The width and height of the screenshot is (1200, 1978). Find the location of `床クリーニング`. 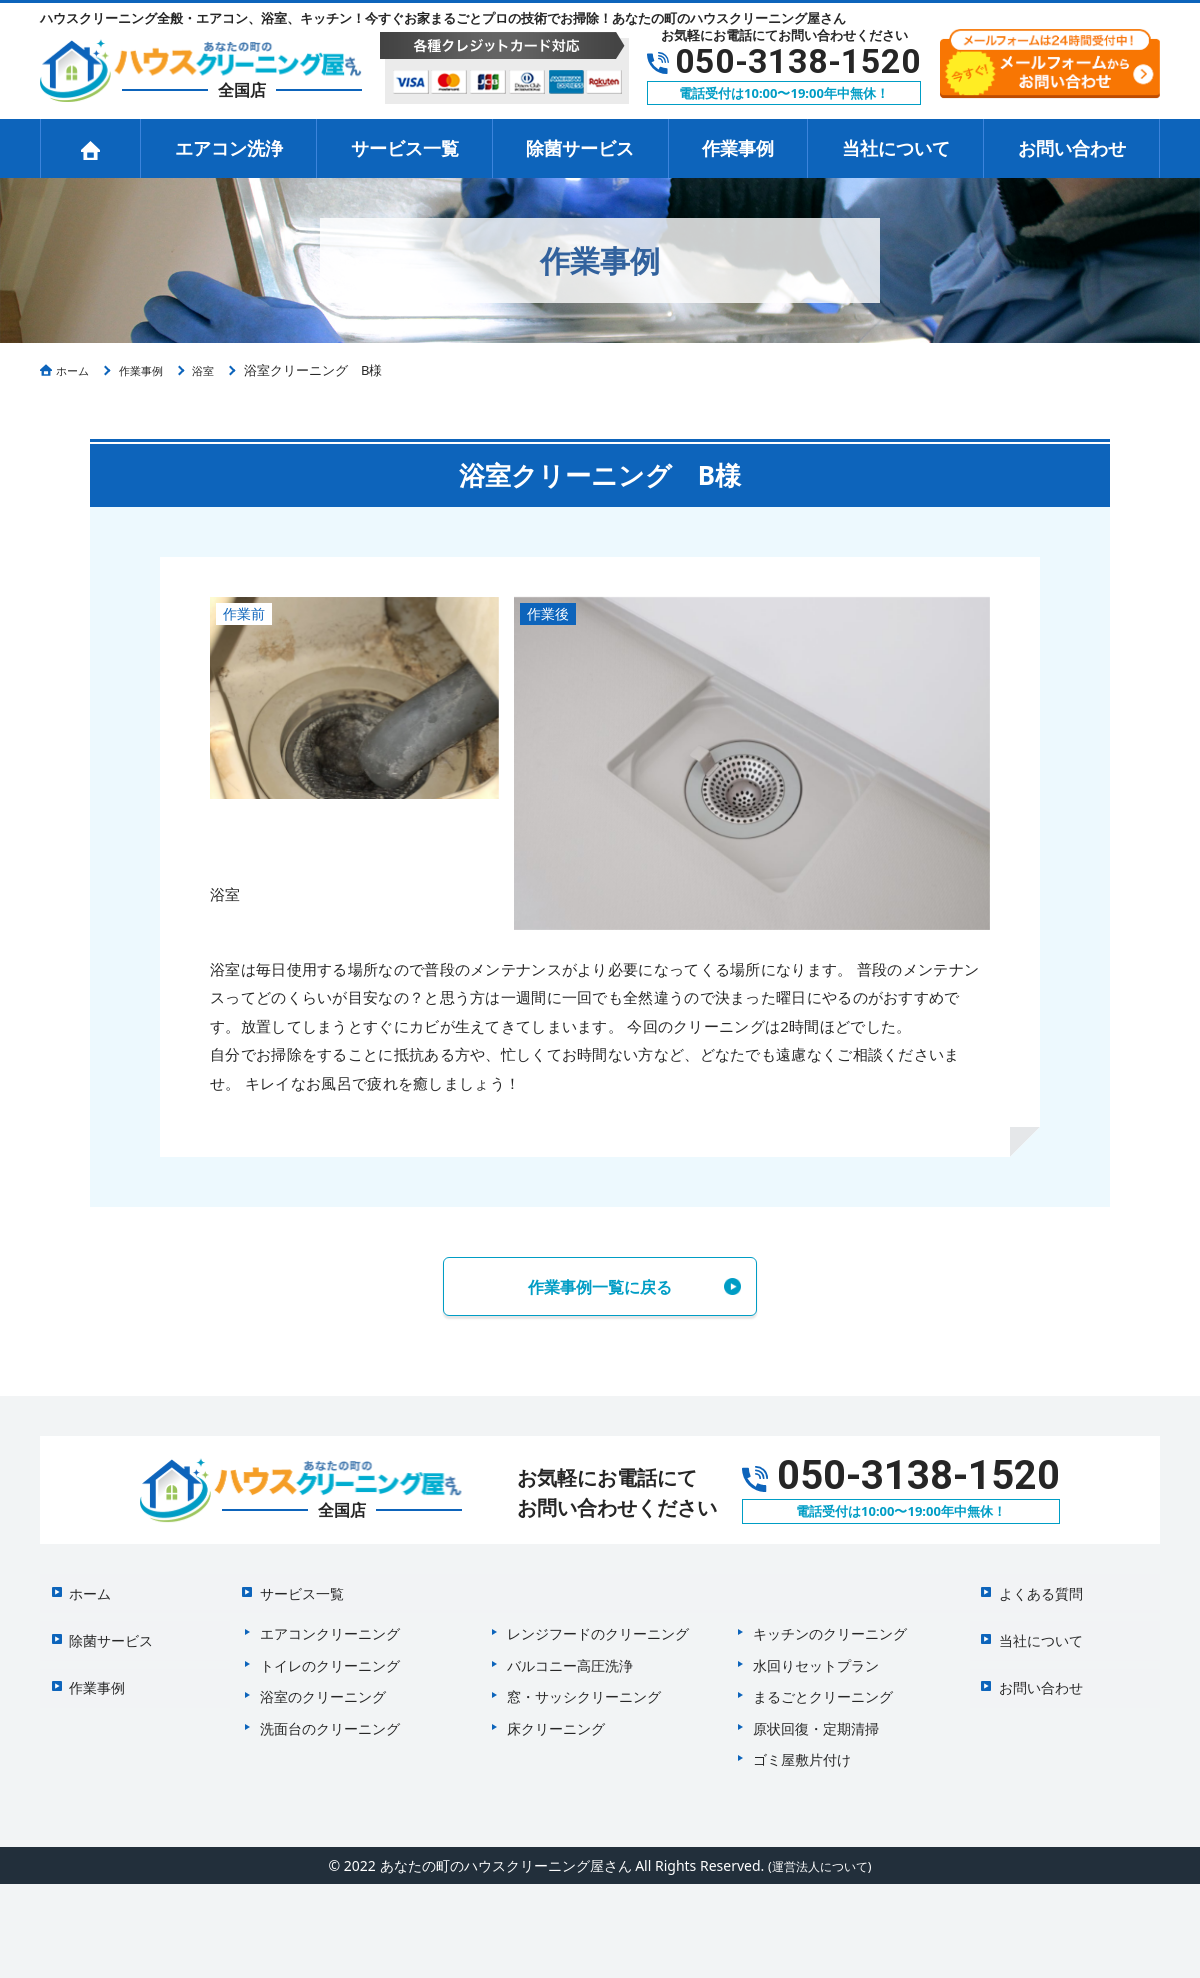

床クリーニング is located at coordinates (556, 1717).